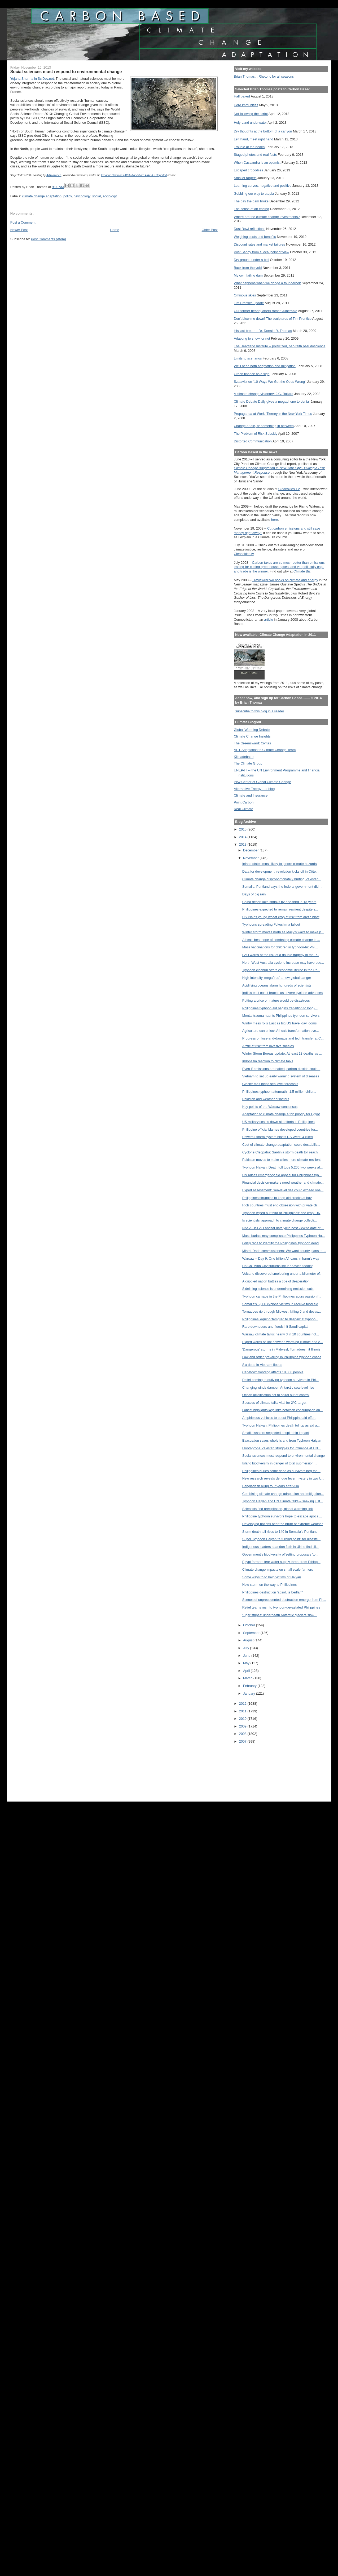 The height and width of the screenshot is (2576, 338). Describe the element at coordinates (255, 155) in the screenshot. I see `Staged photos and real facts` at that location.